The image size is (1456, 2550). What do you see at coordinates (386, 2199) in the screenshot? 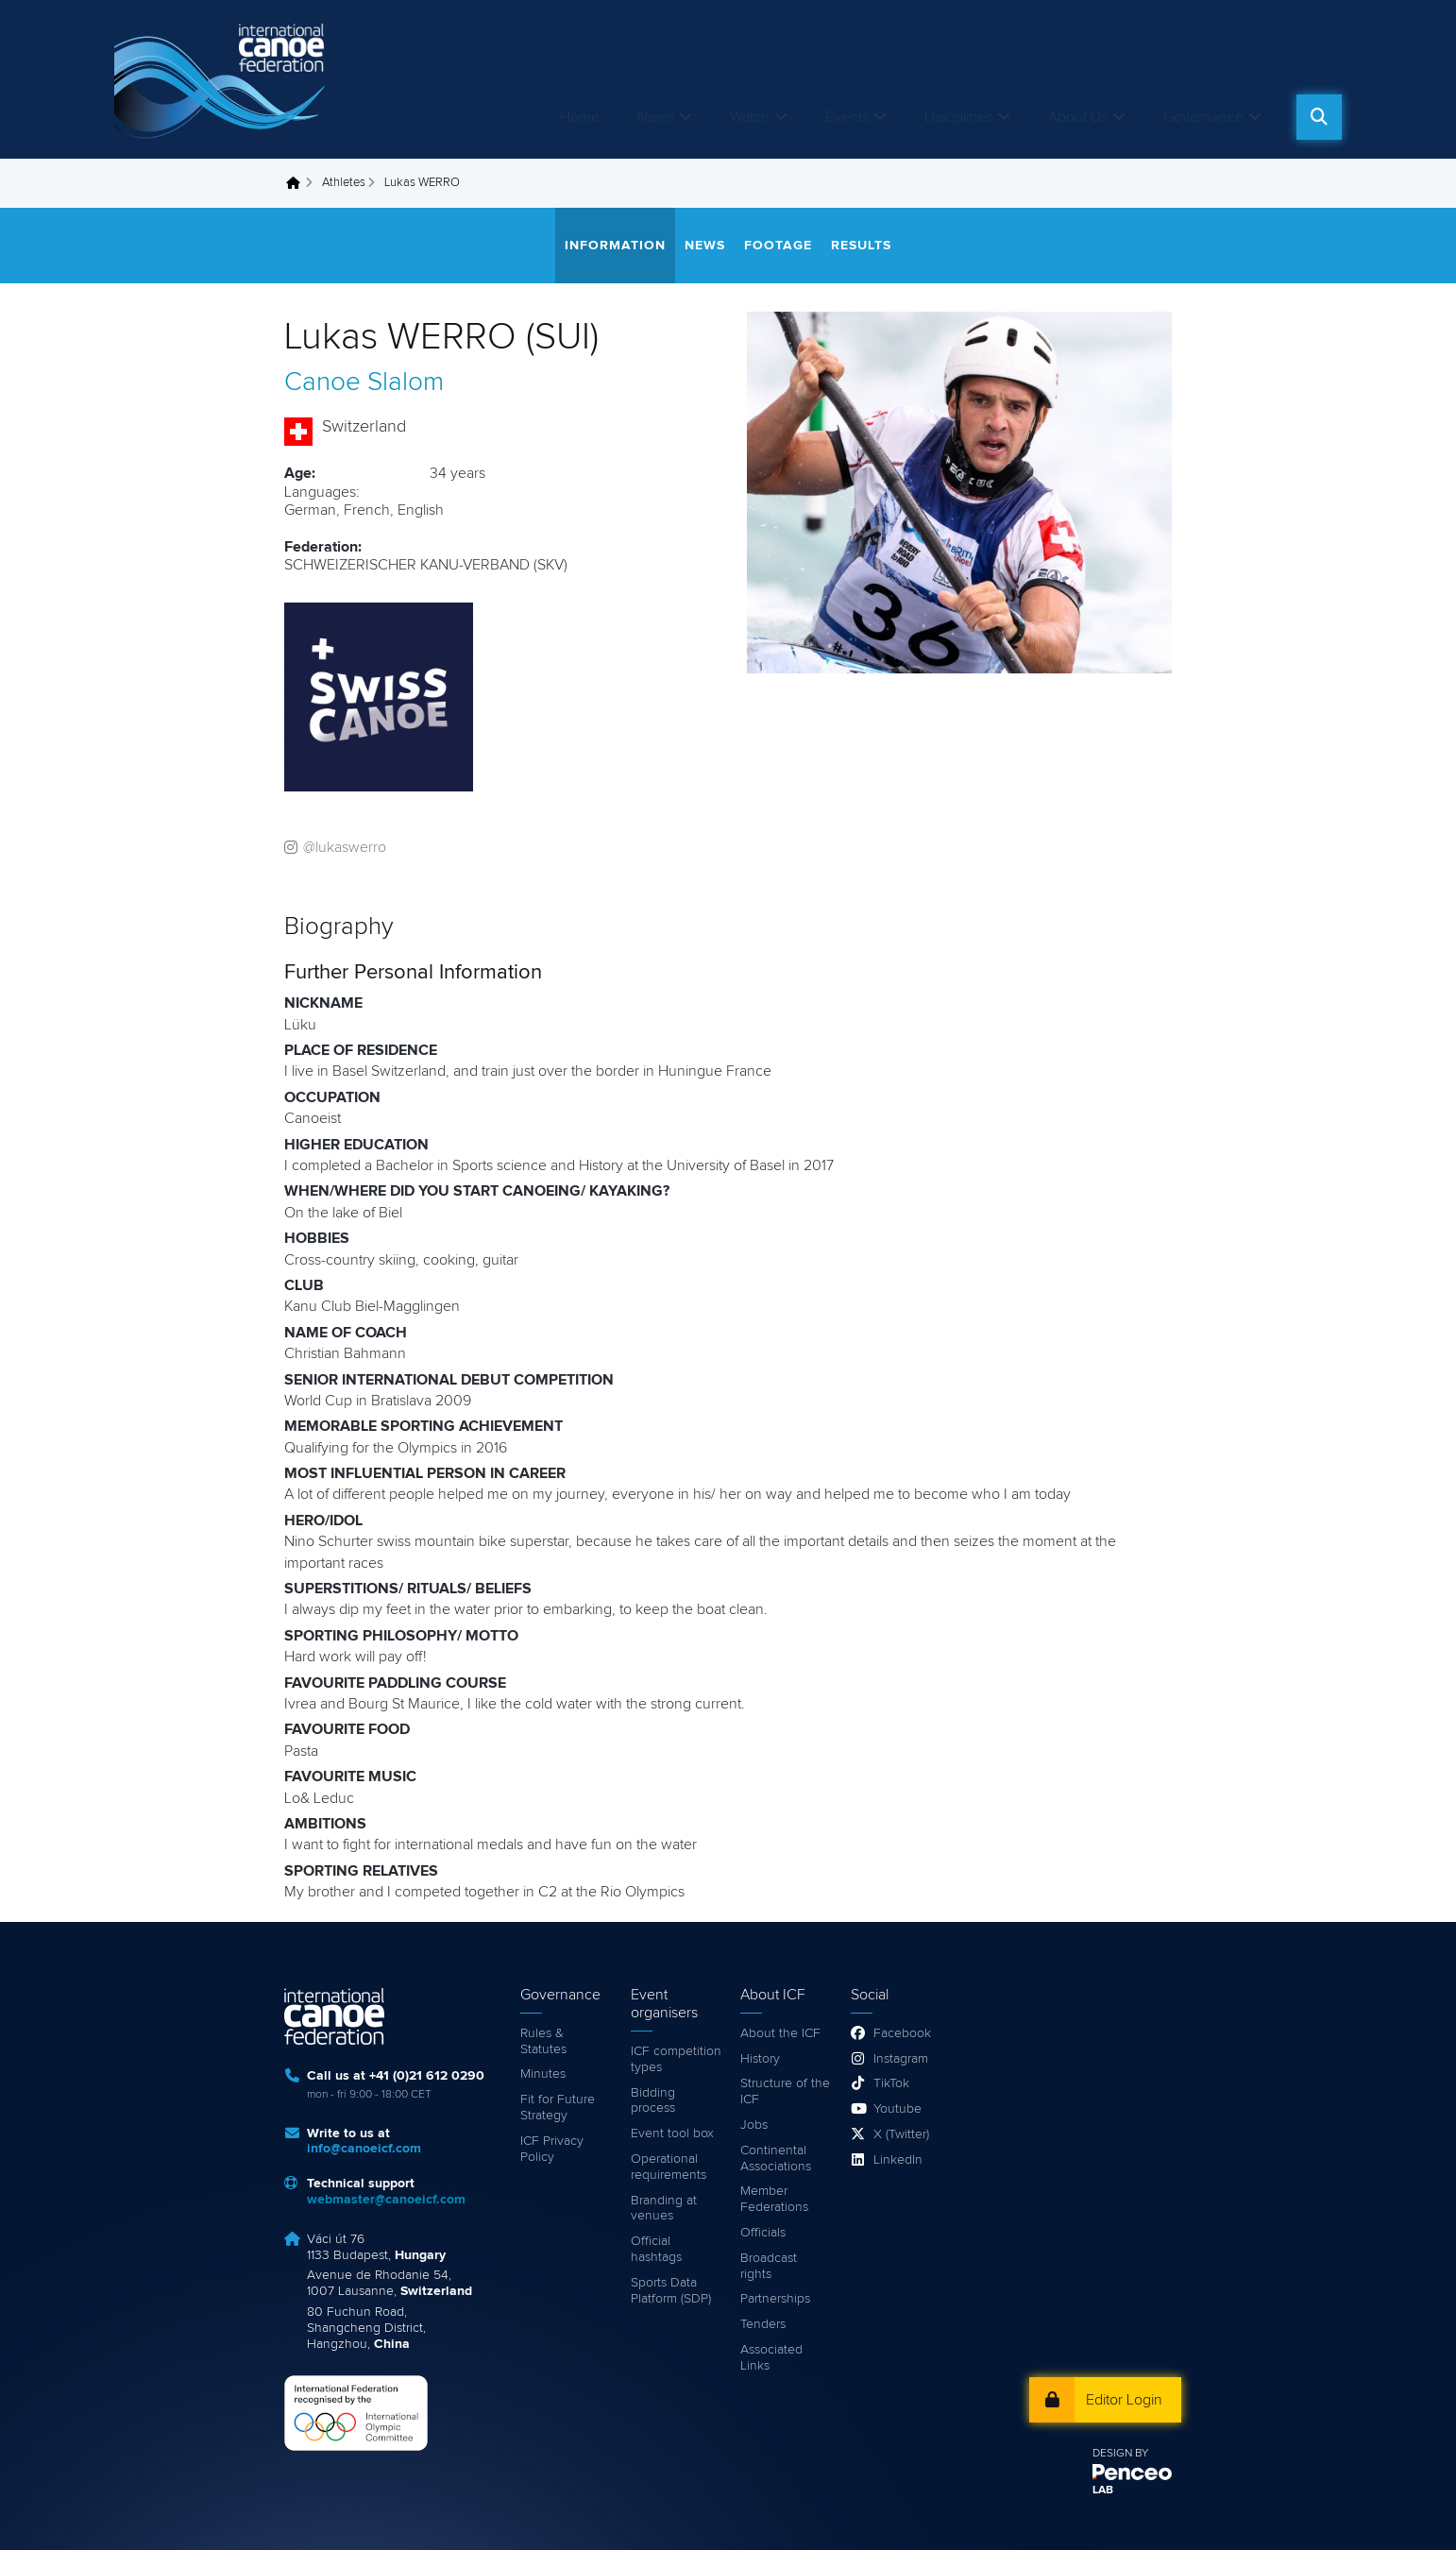
I see `webmaster@canoeicf.com` at bounding box center [386, 2199].